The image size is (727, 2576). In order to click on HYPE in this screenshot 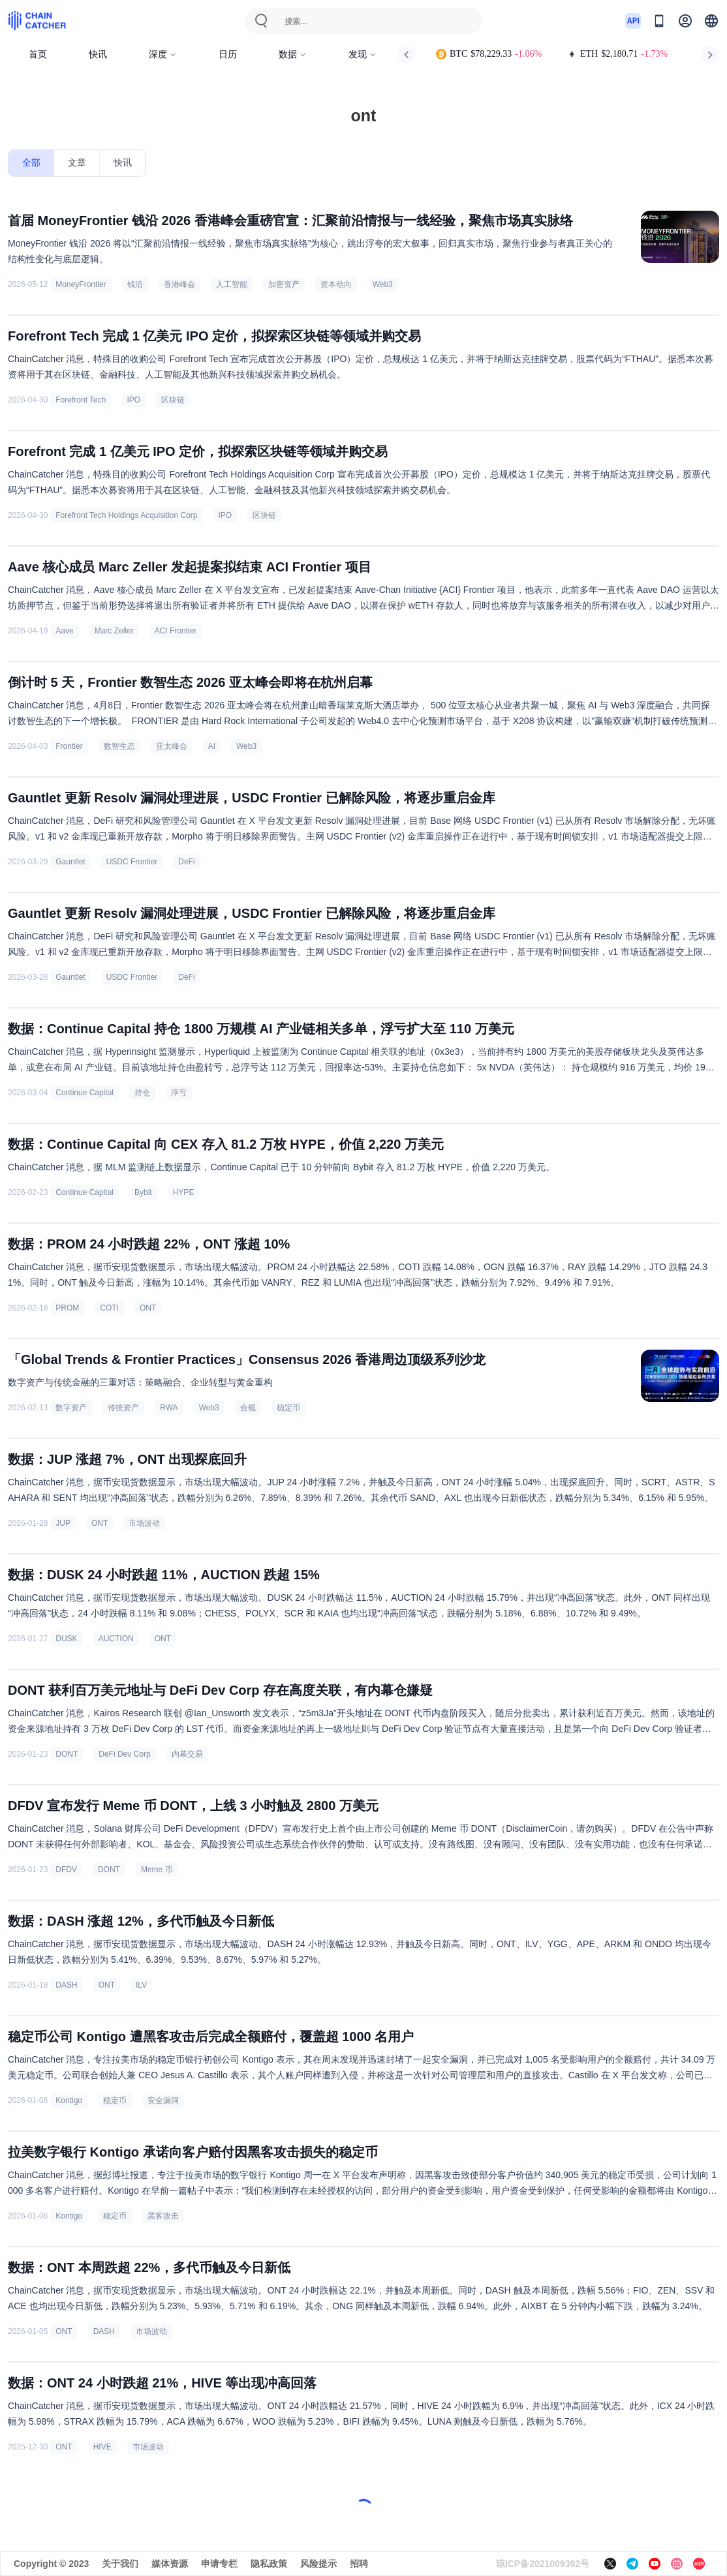, I will do `click(183, 1192)`.